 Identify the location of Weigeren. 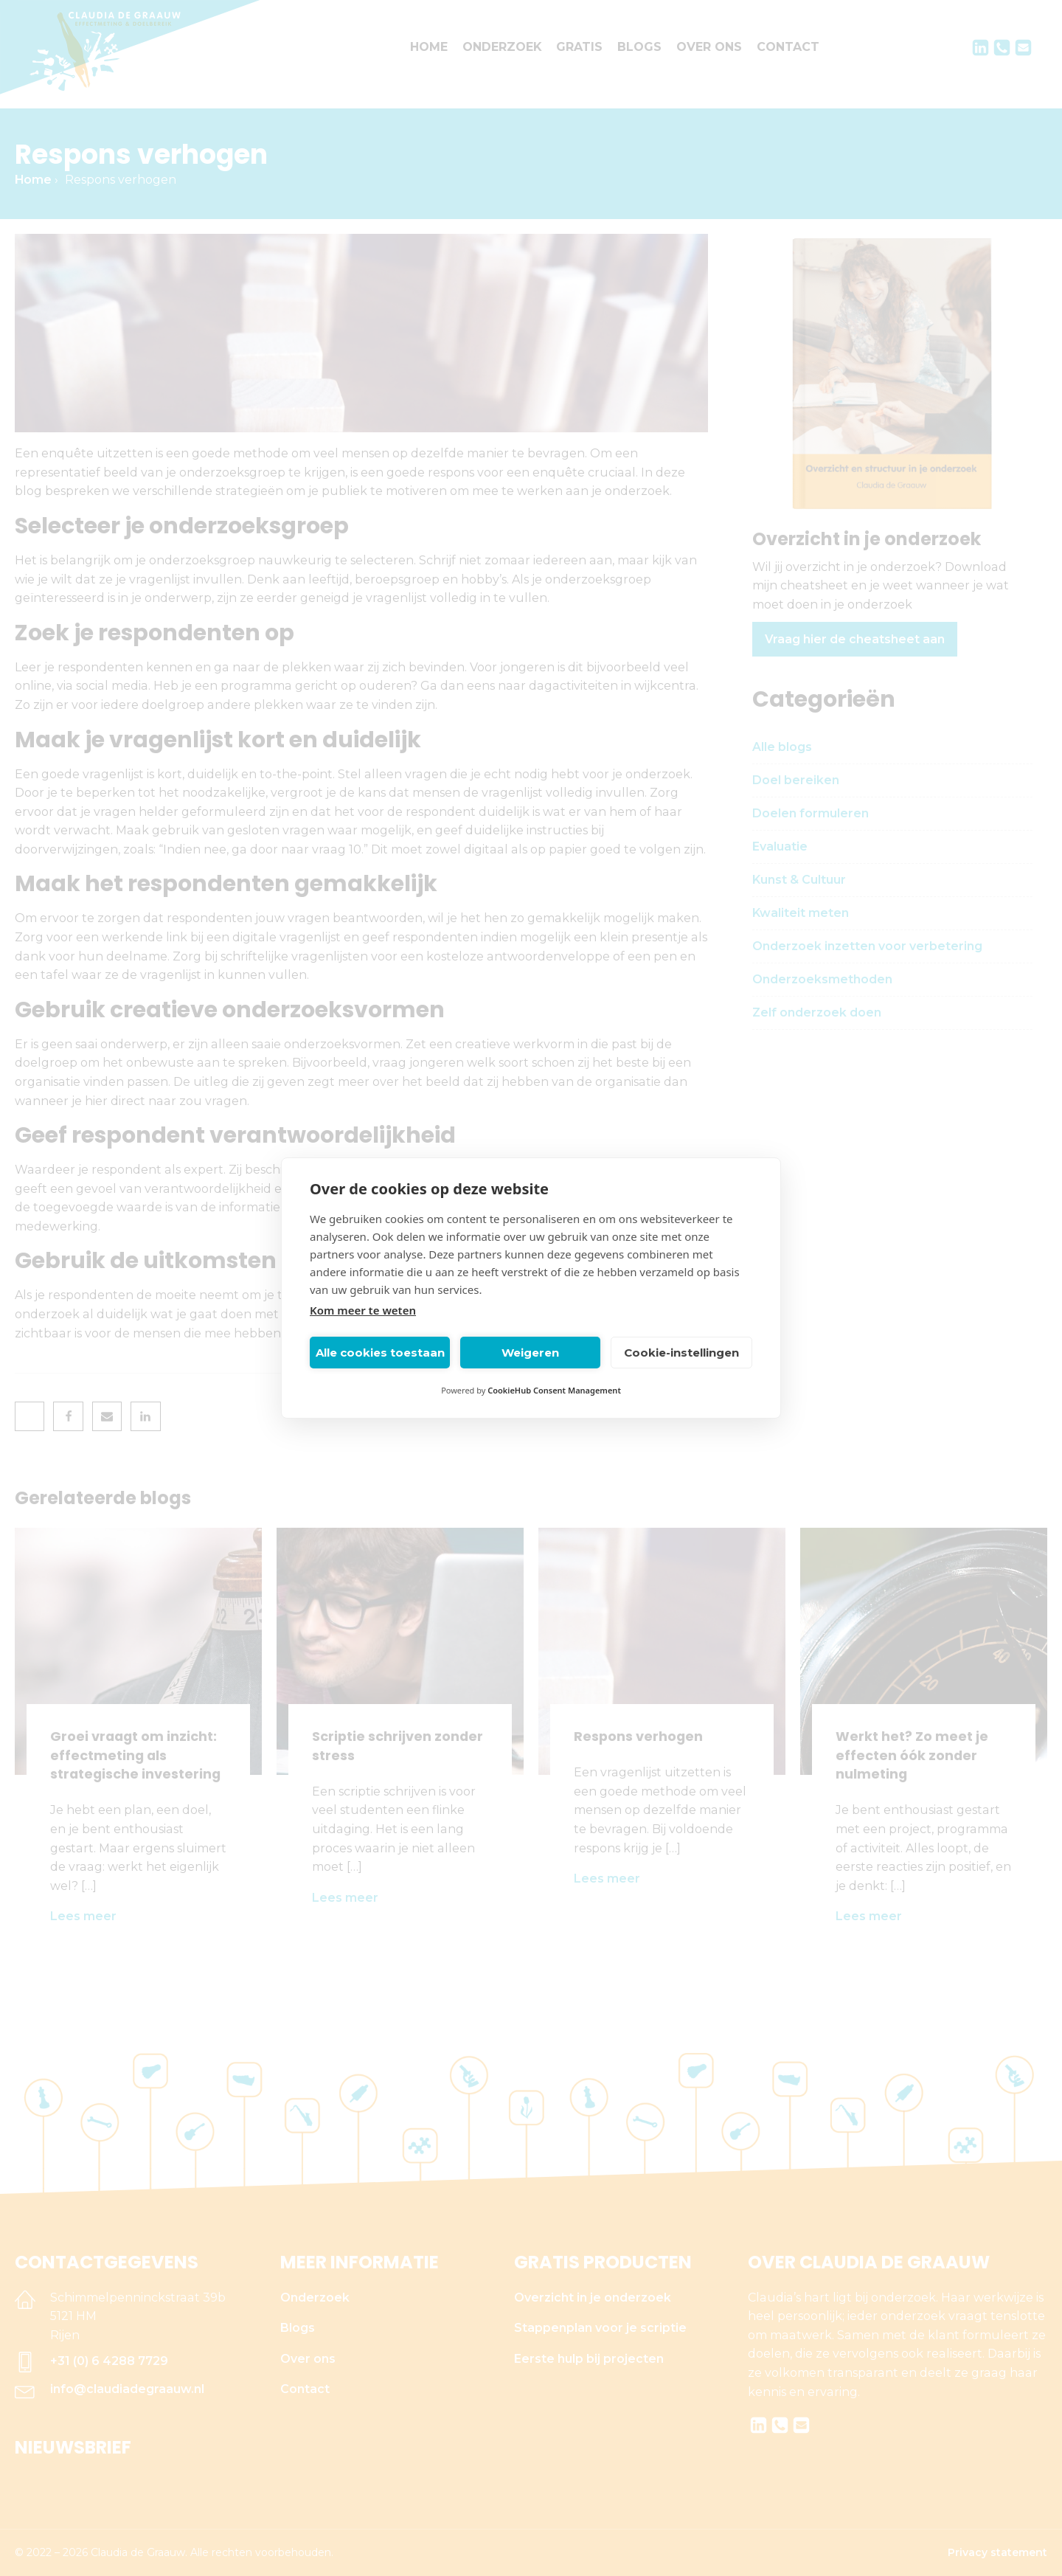
(530, 1353).